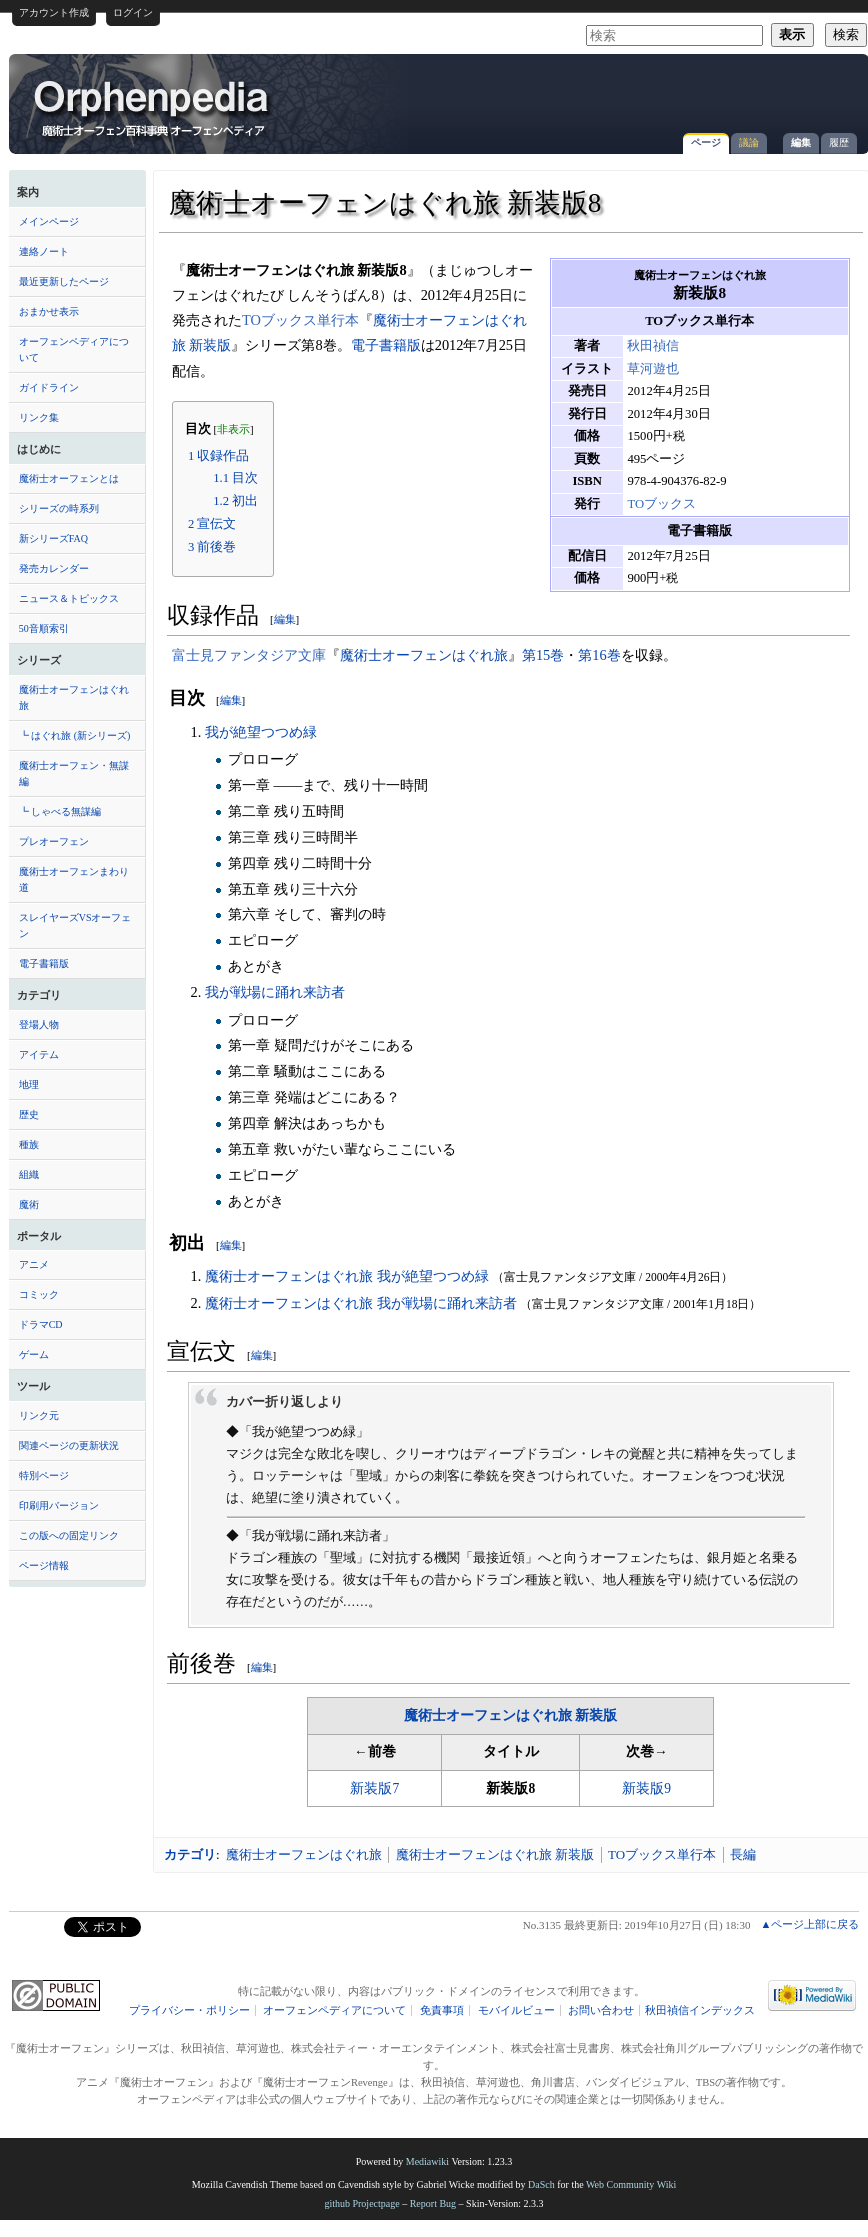  I want to click on 魔術士オーフェン・無謀編, so click(74, 773).